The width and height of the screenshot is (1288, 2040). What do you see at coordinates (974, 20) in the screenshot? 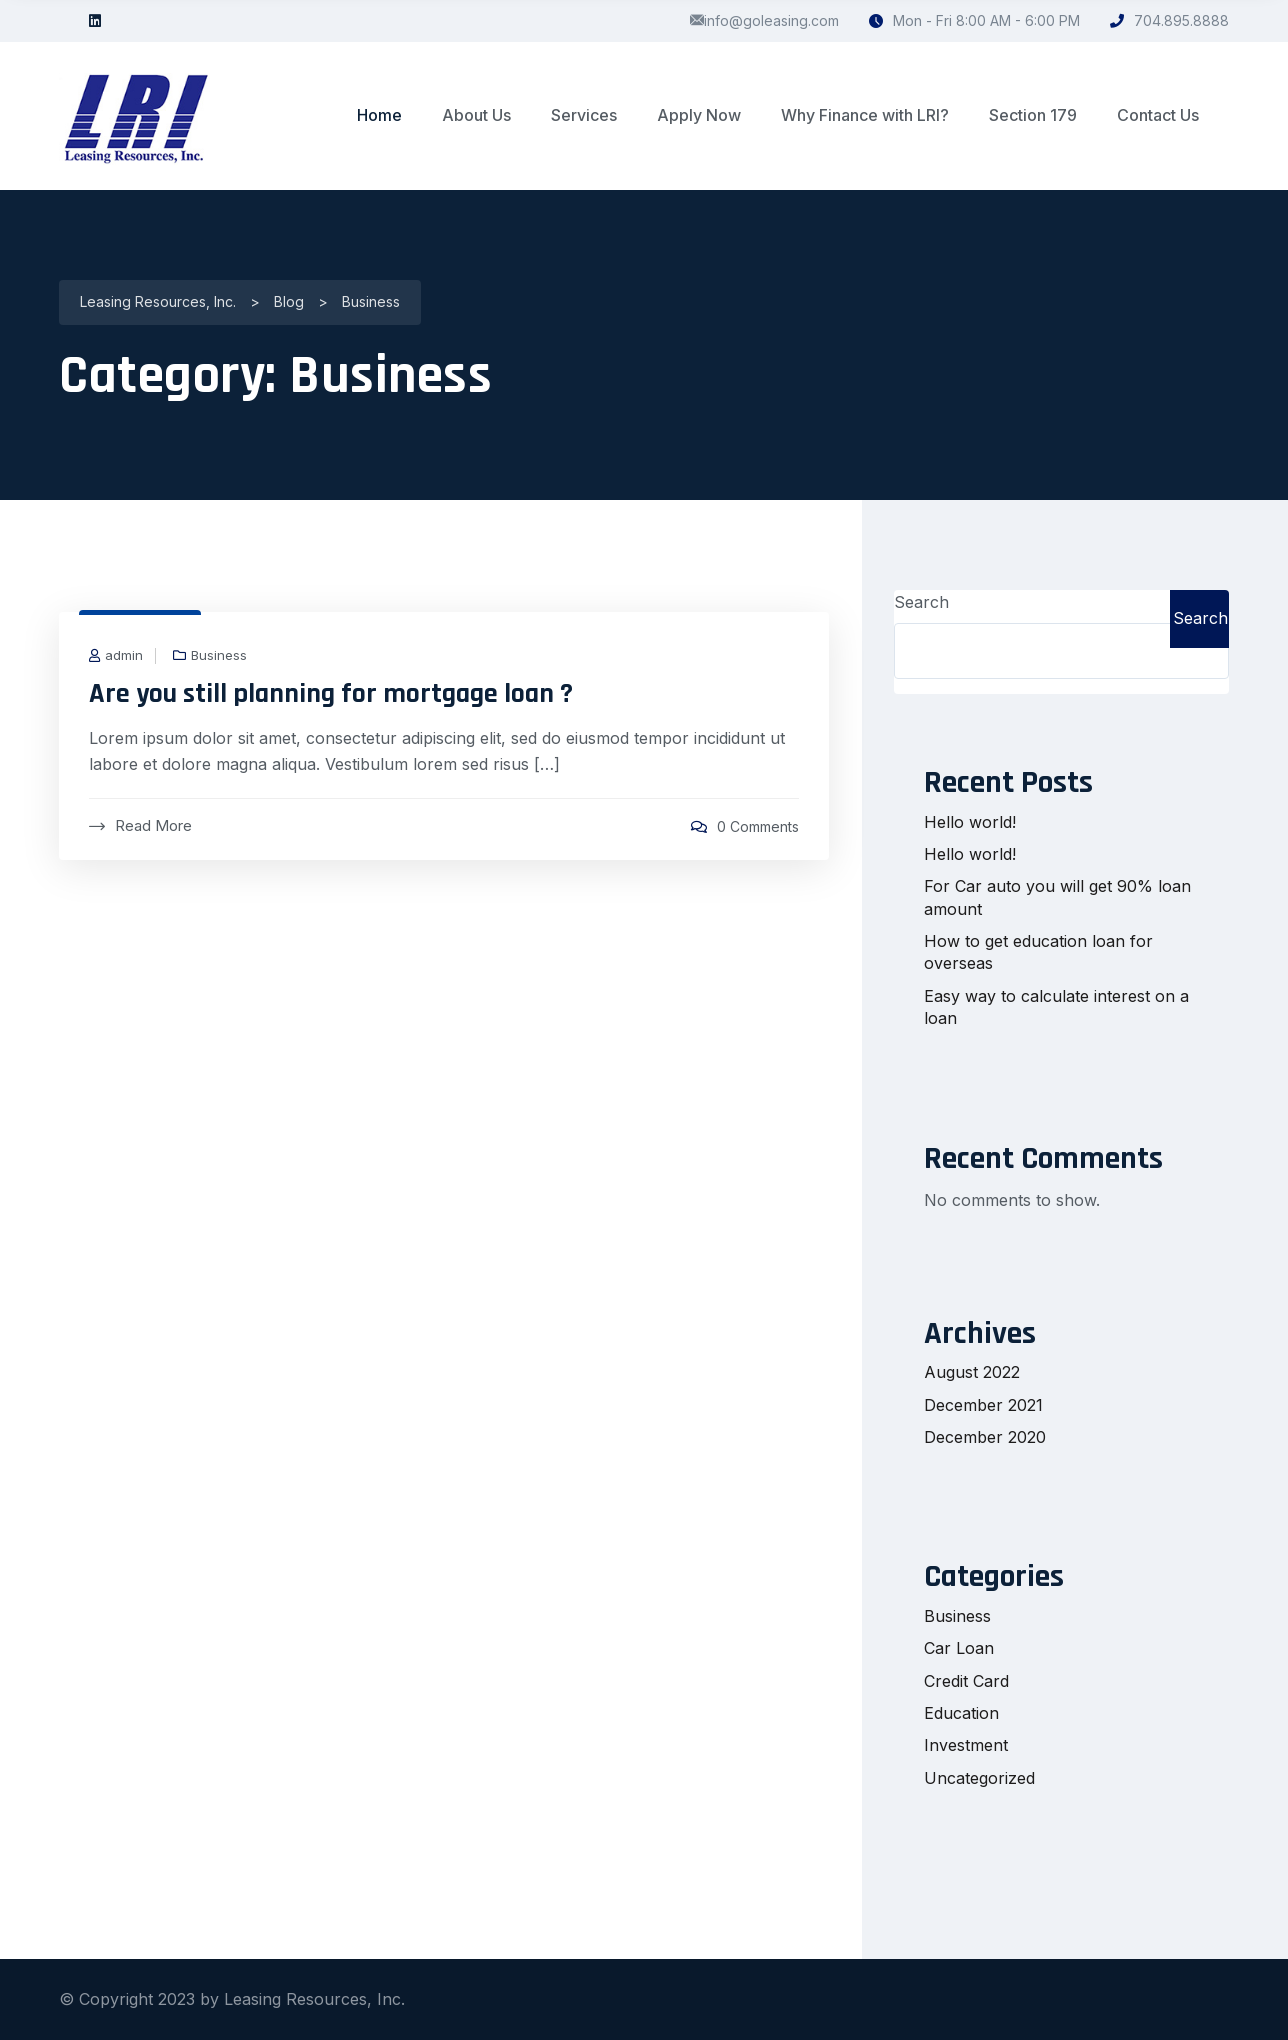
I see `Mon - Fri 8:00 AM - 6:00 PM` at bounding box center [974, 20].